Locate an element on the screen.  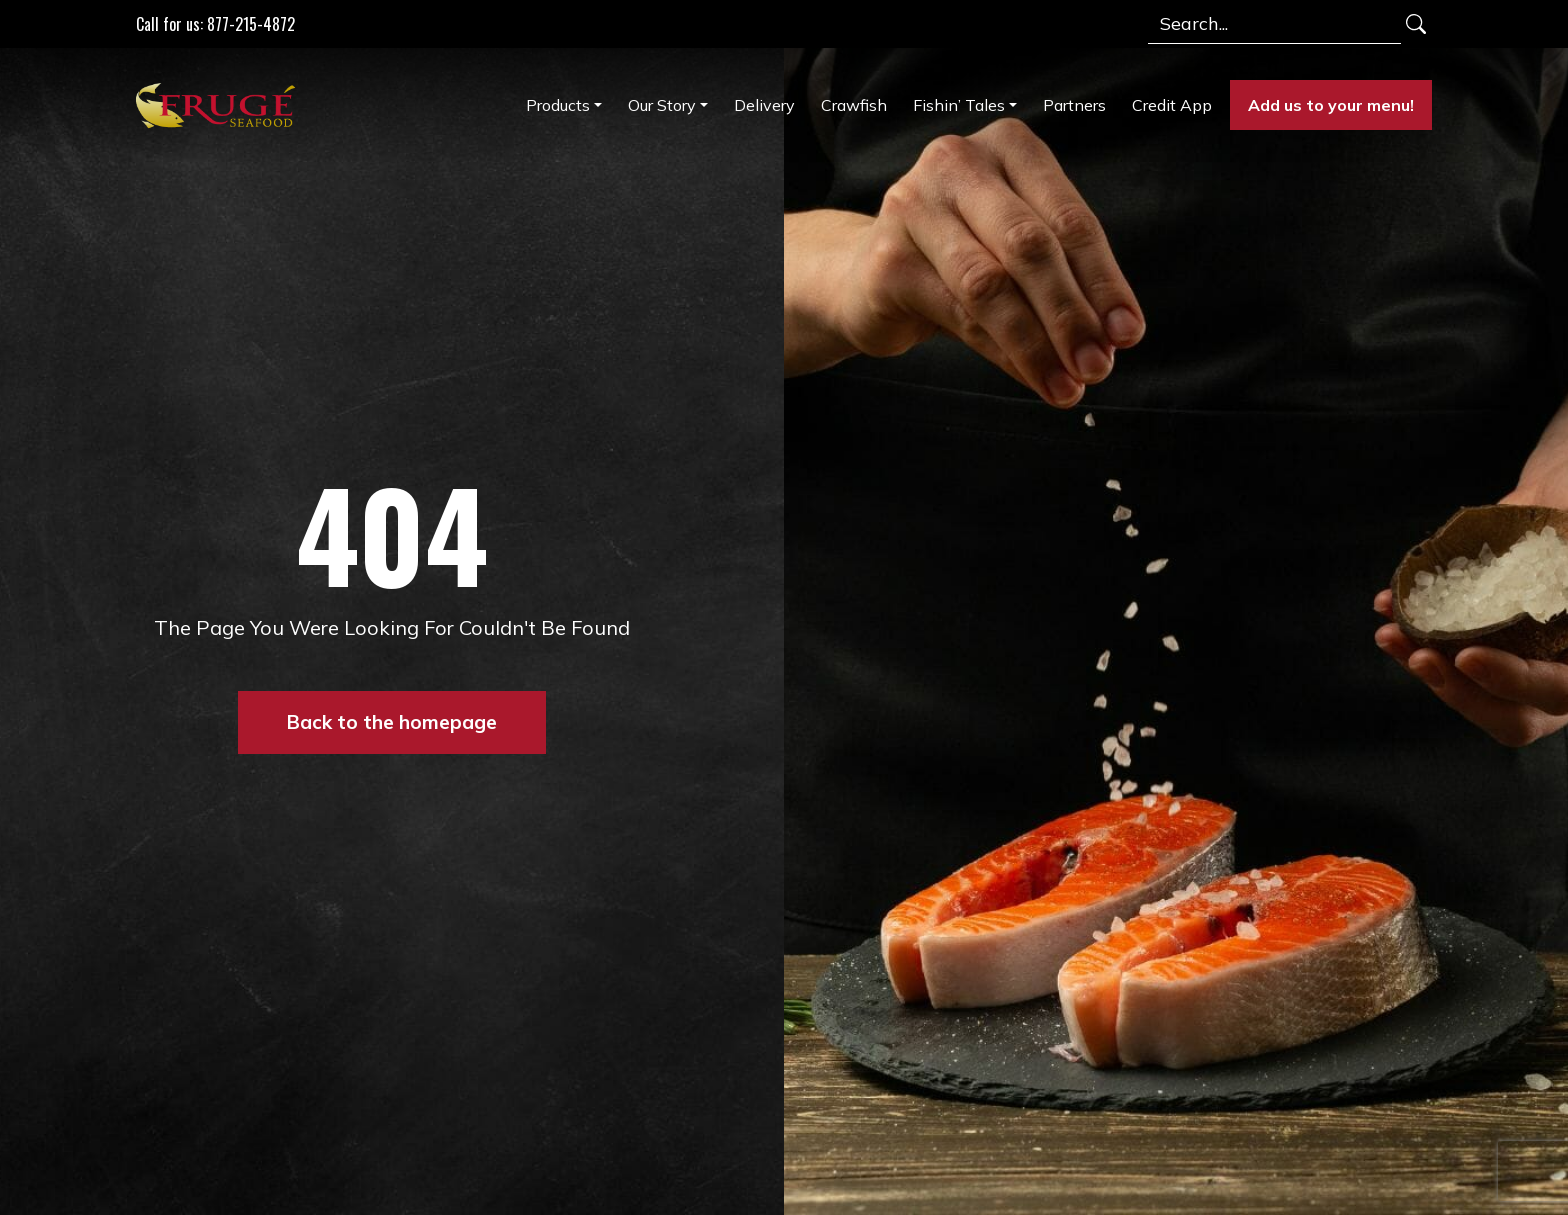
Fishin’ Tales is located at coordinates (959, 105).